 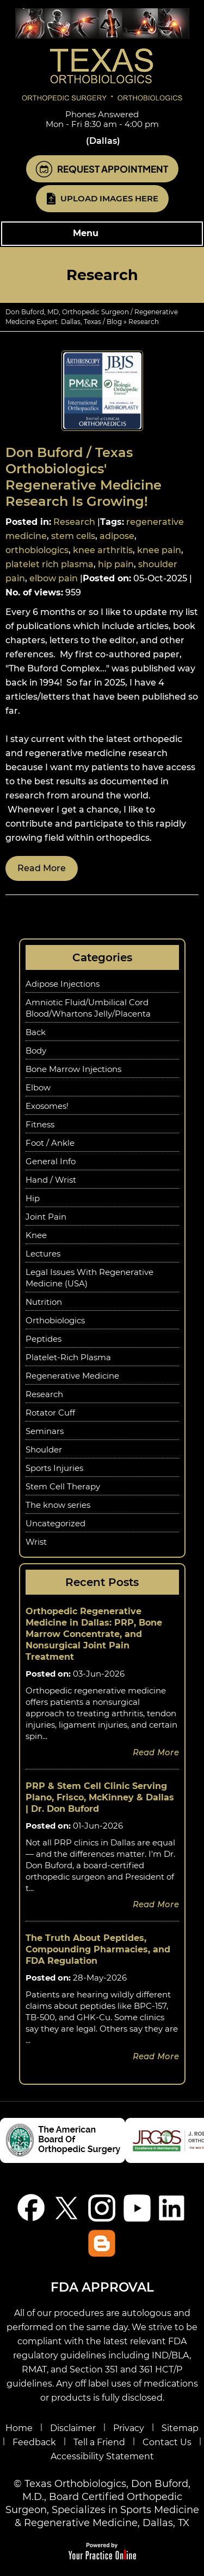 I want to click on Peptides, so click(x=43, y=1339).